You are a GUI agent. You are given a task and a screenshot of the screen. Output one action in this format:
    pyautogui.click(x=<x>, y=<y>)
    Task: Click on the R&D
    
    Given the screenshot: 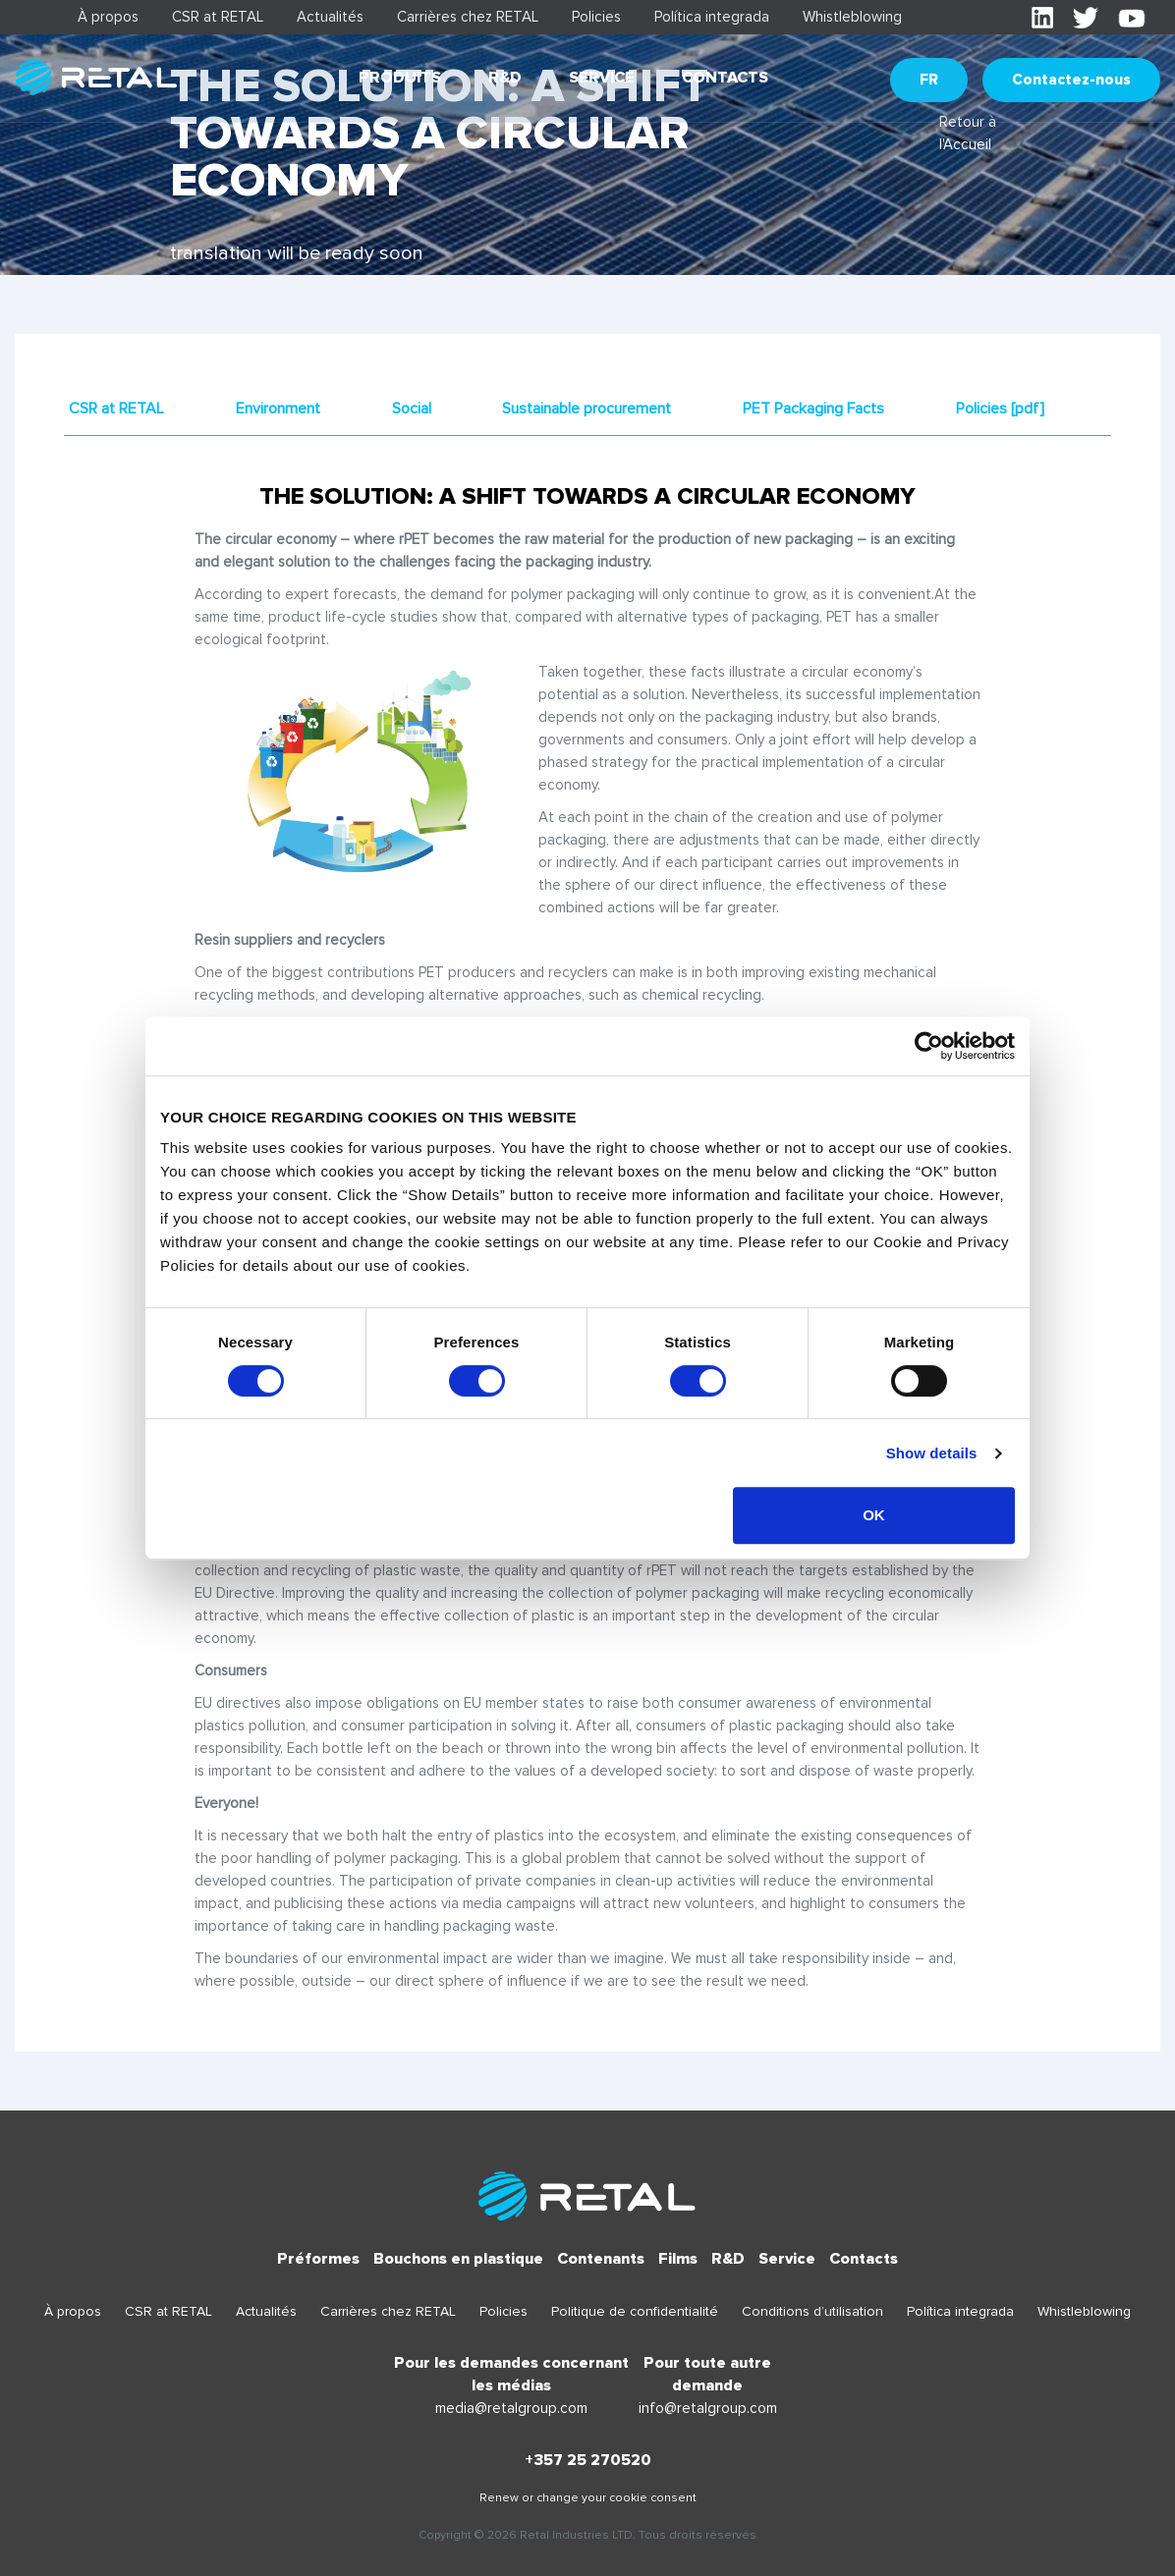 What is the action you would take?
    pyautogui.click(x=505, y=77)
    